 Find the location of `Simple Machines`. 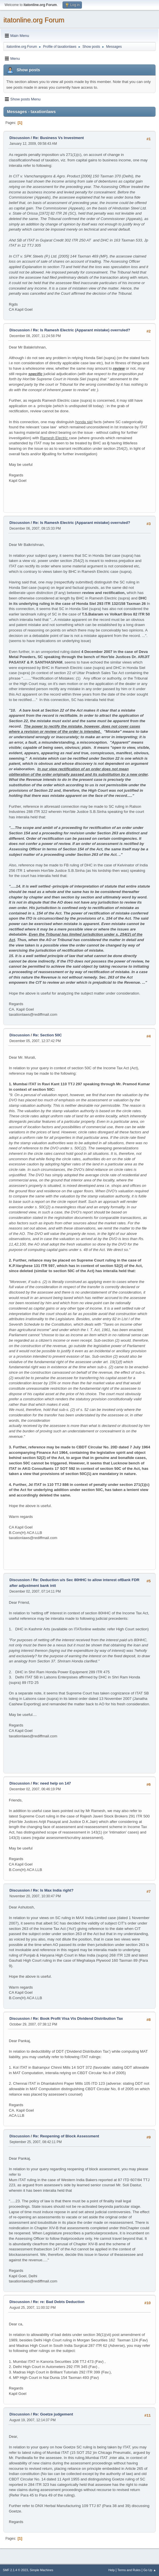

Simple Machines is located at coordinates (41, 2570).